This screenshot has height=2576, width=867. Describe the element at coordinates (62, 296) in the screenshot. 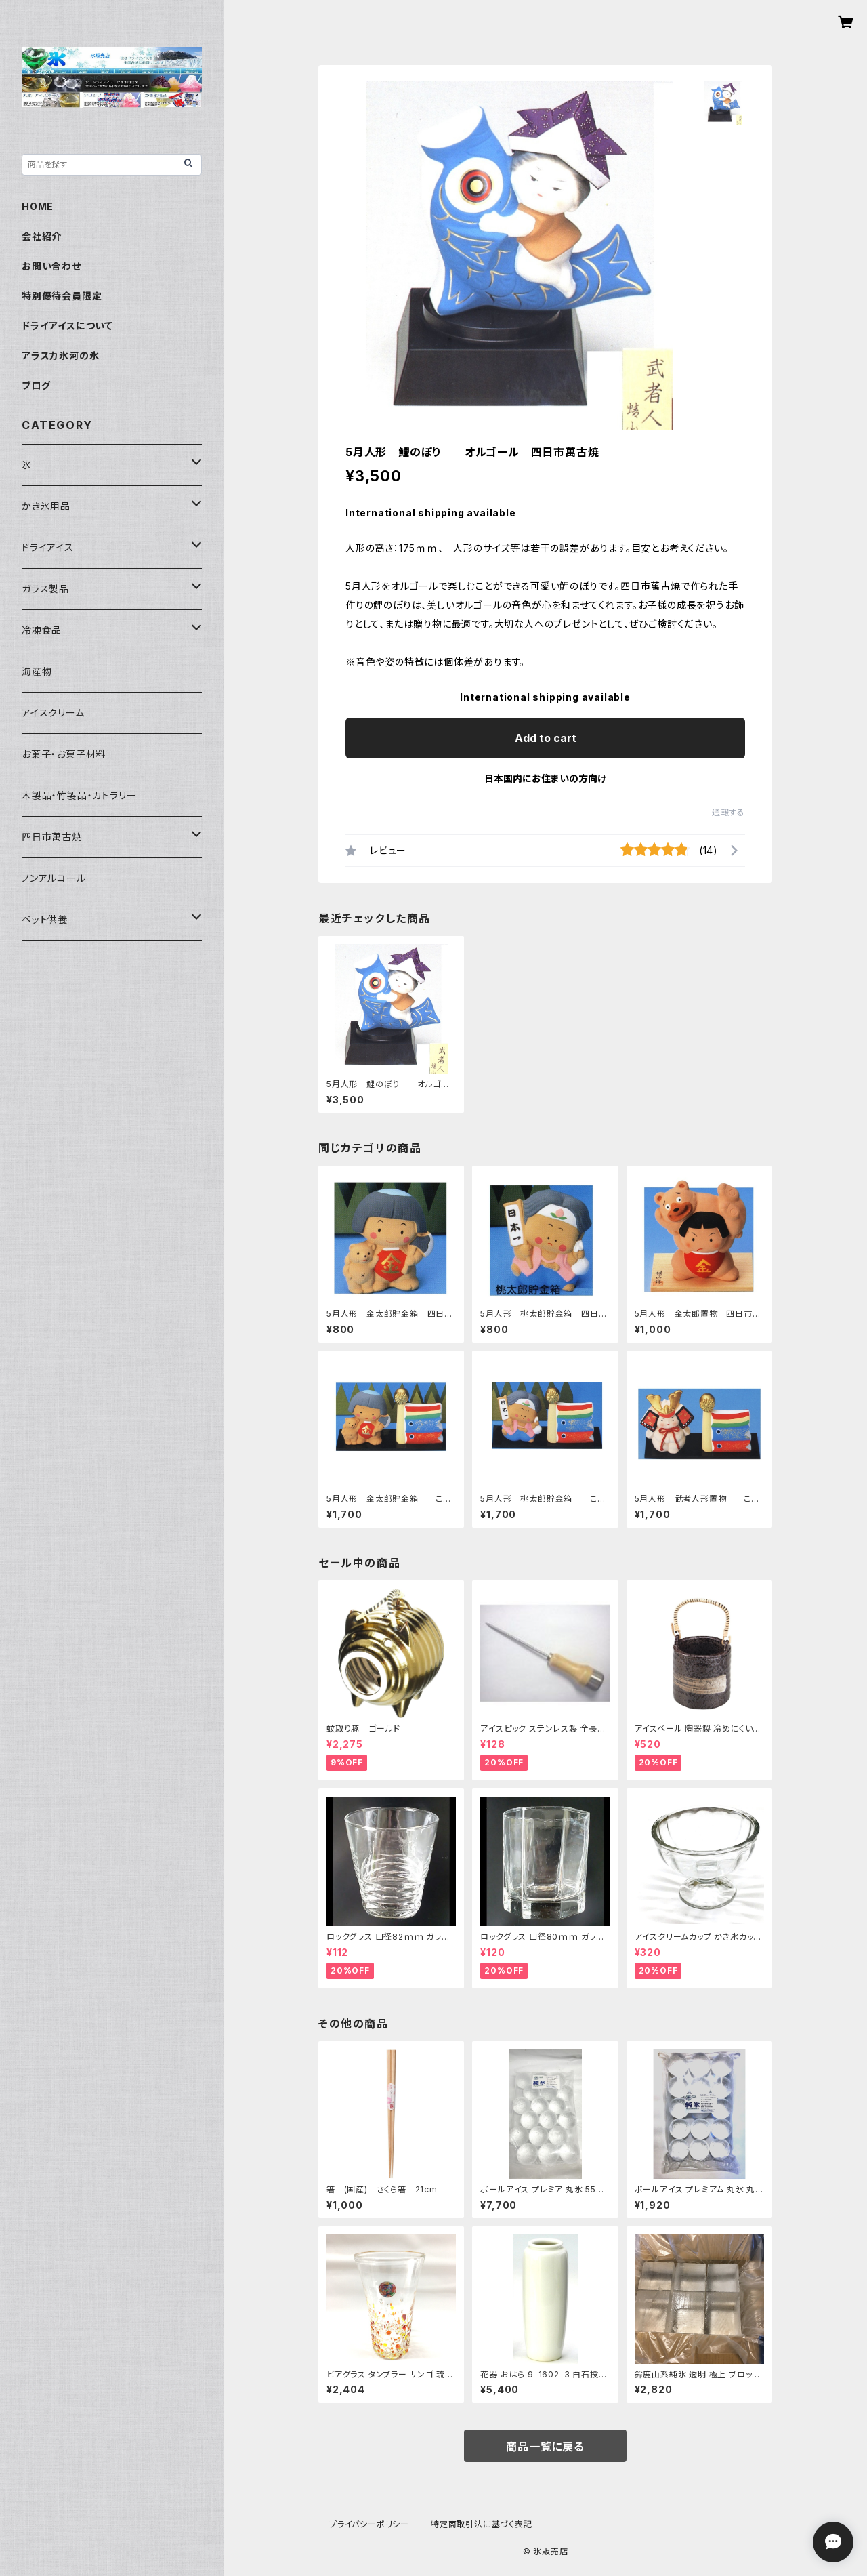

I see `特別優待会員限定` at that location.